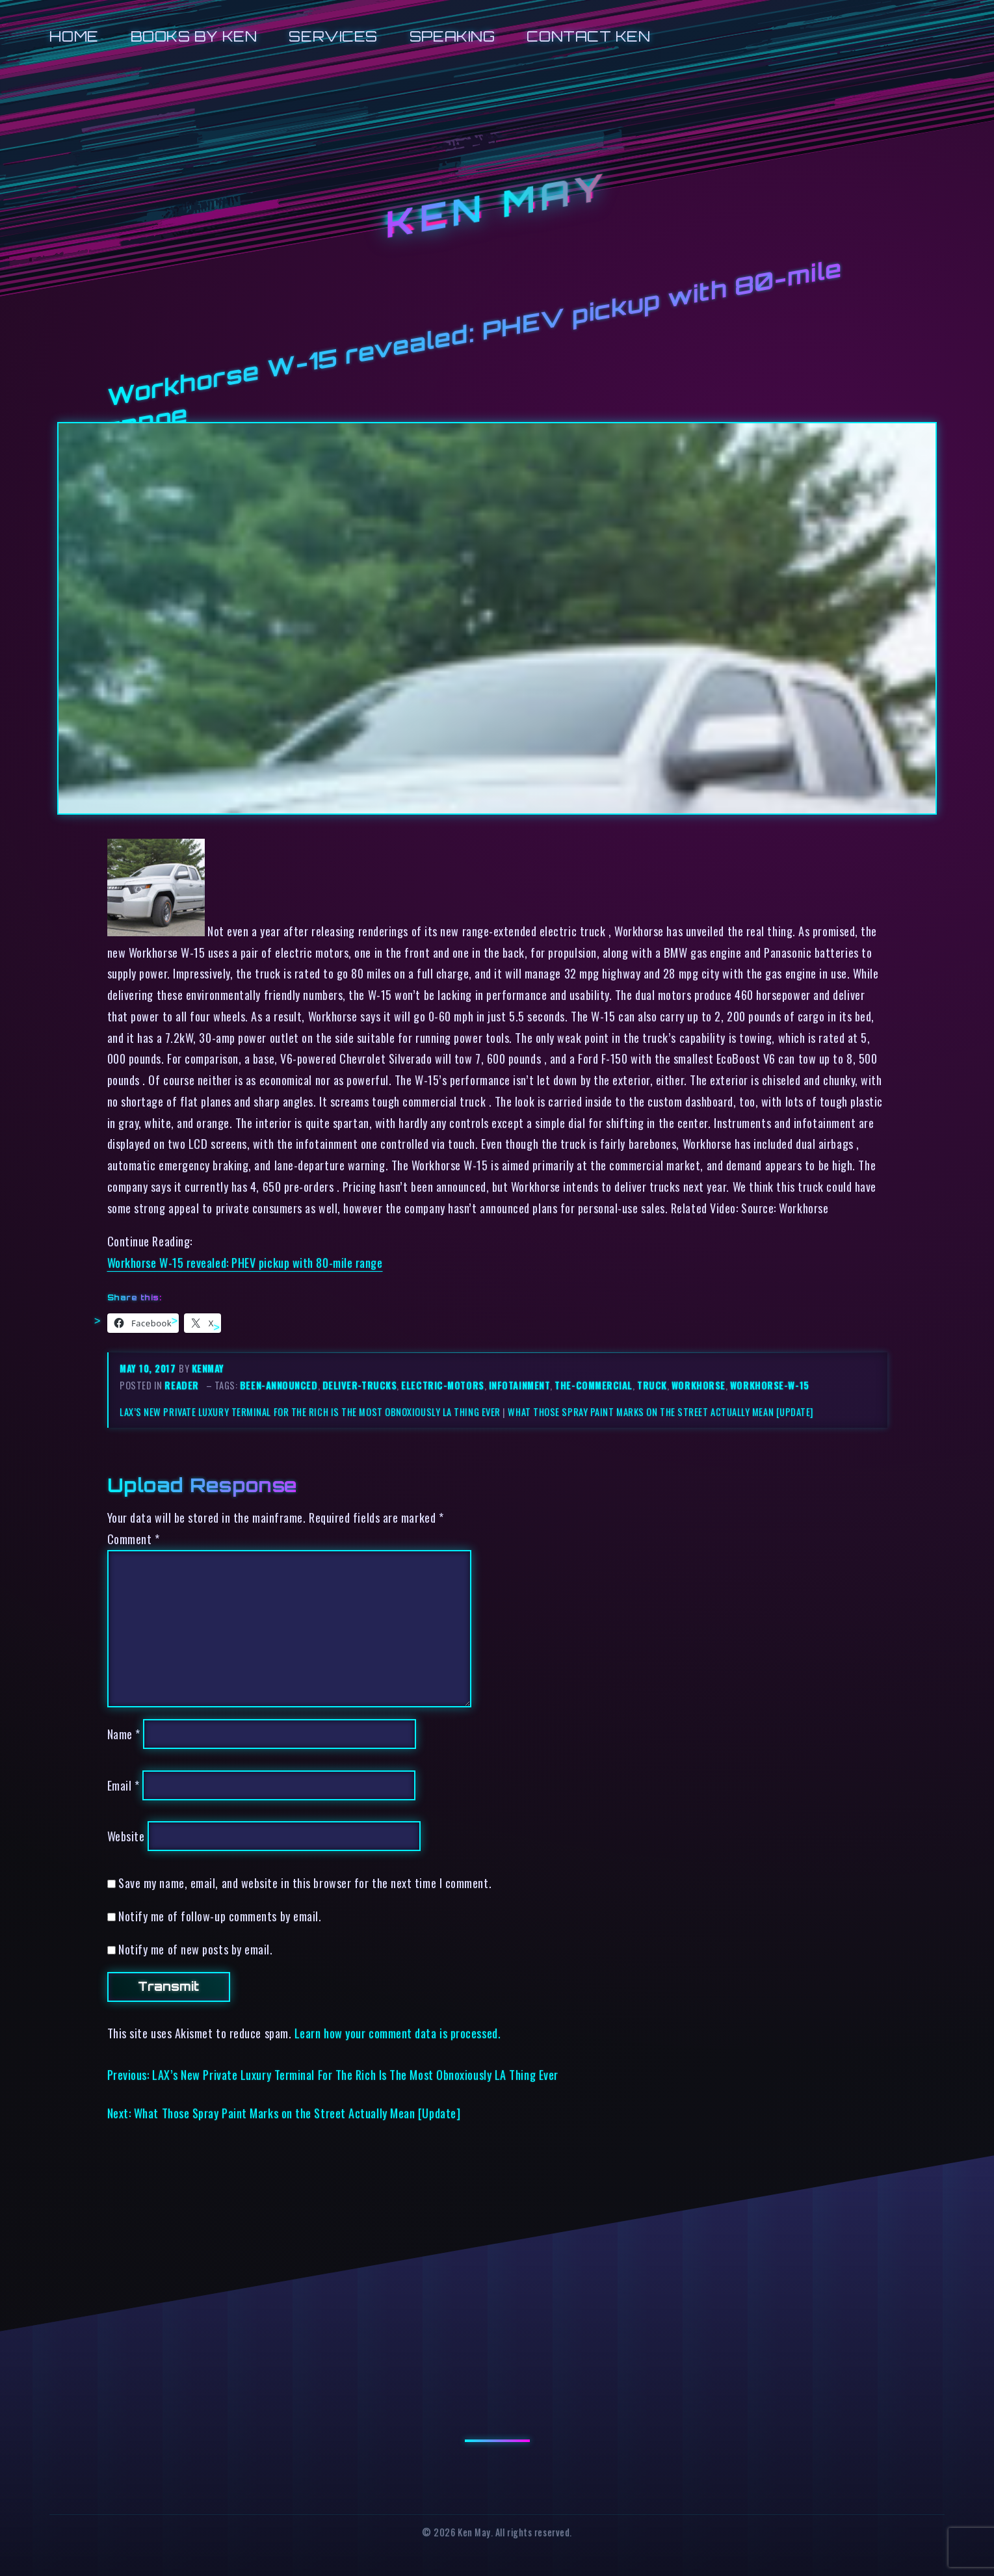 The width and height of the screenshot is (994, 2576). I want to click on LAX’s New Private Luxury Terminal For The Rich Is The Most Obnoxiously LA Thing Ever, so click(310, 1412).